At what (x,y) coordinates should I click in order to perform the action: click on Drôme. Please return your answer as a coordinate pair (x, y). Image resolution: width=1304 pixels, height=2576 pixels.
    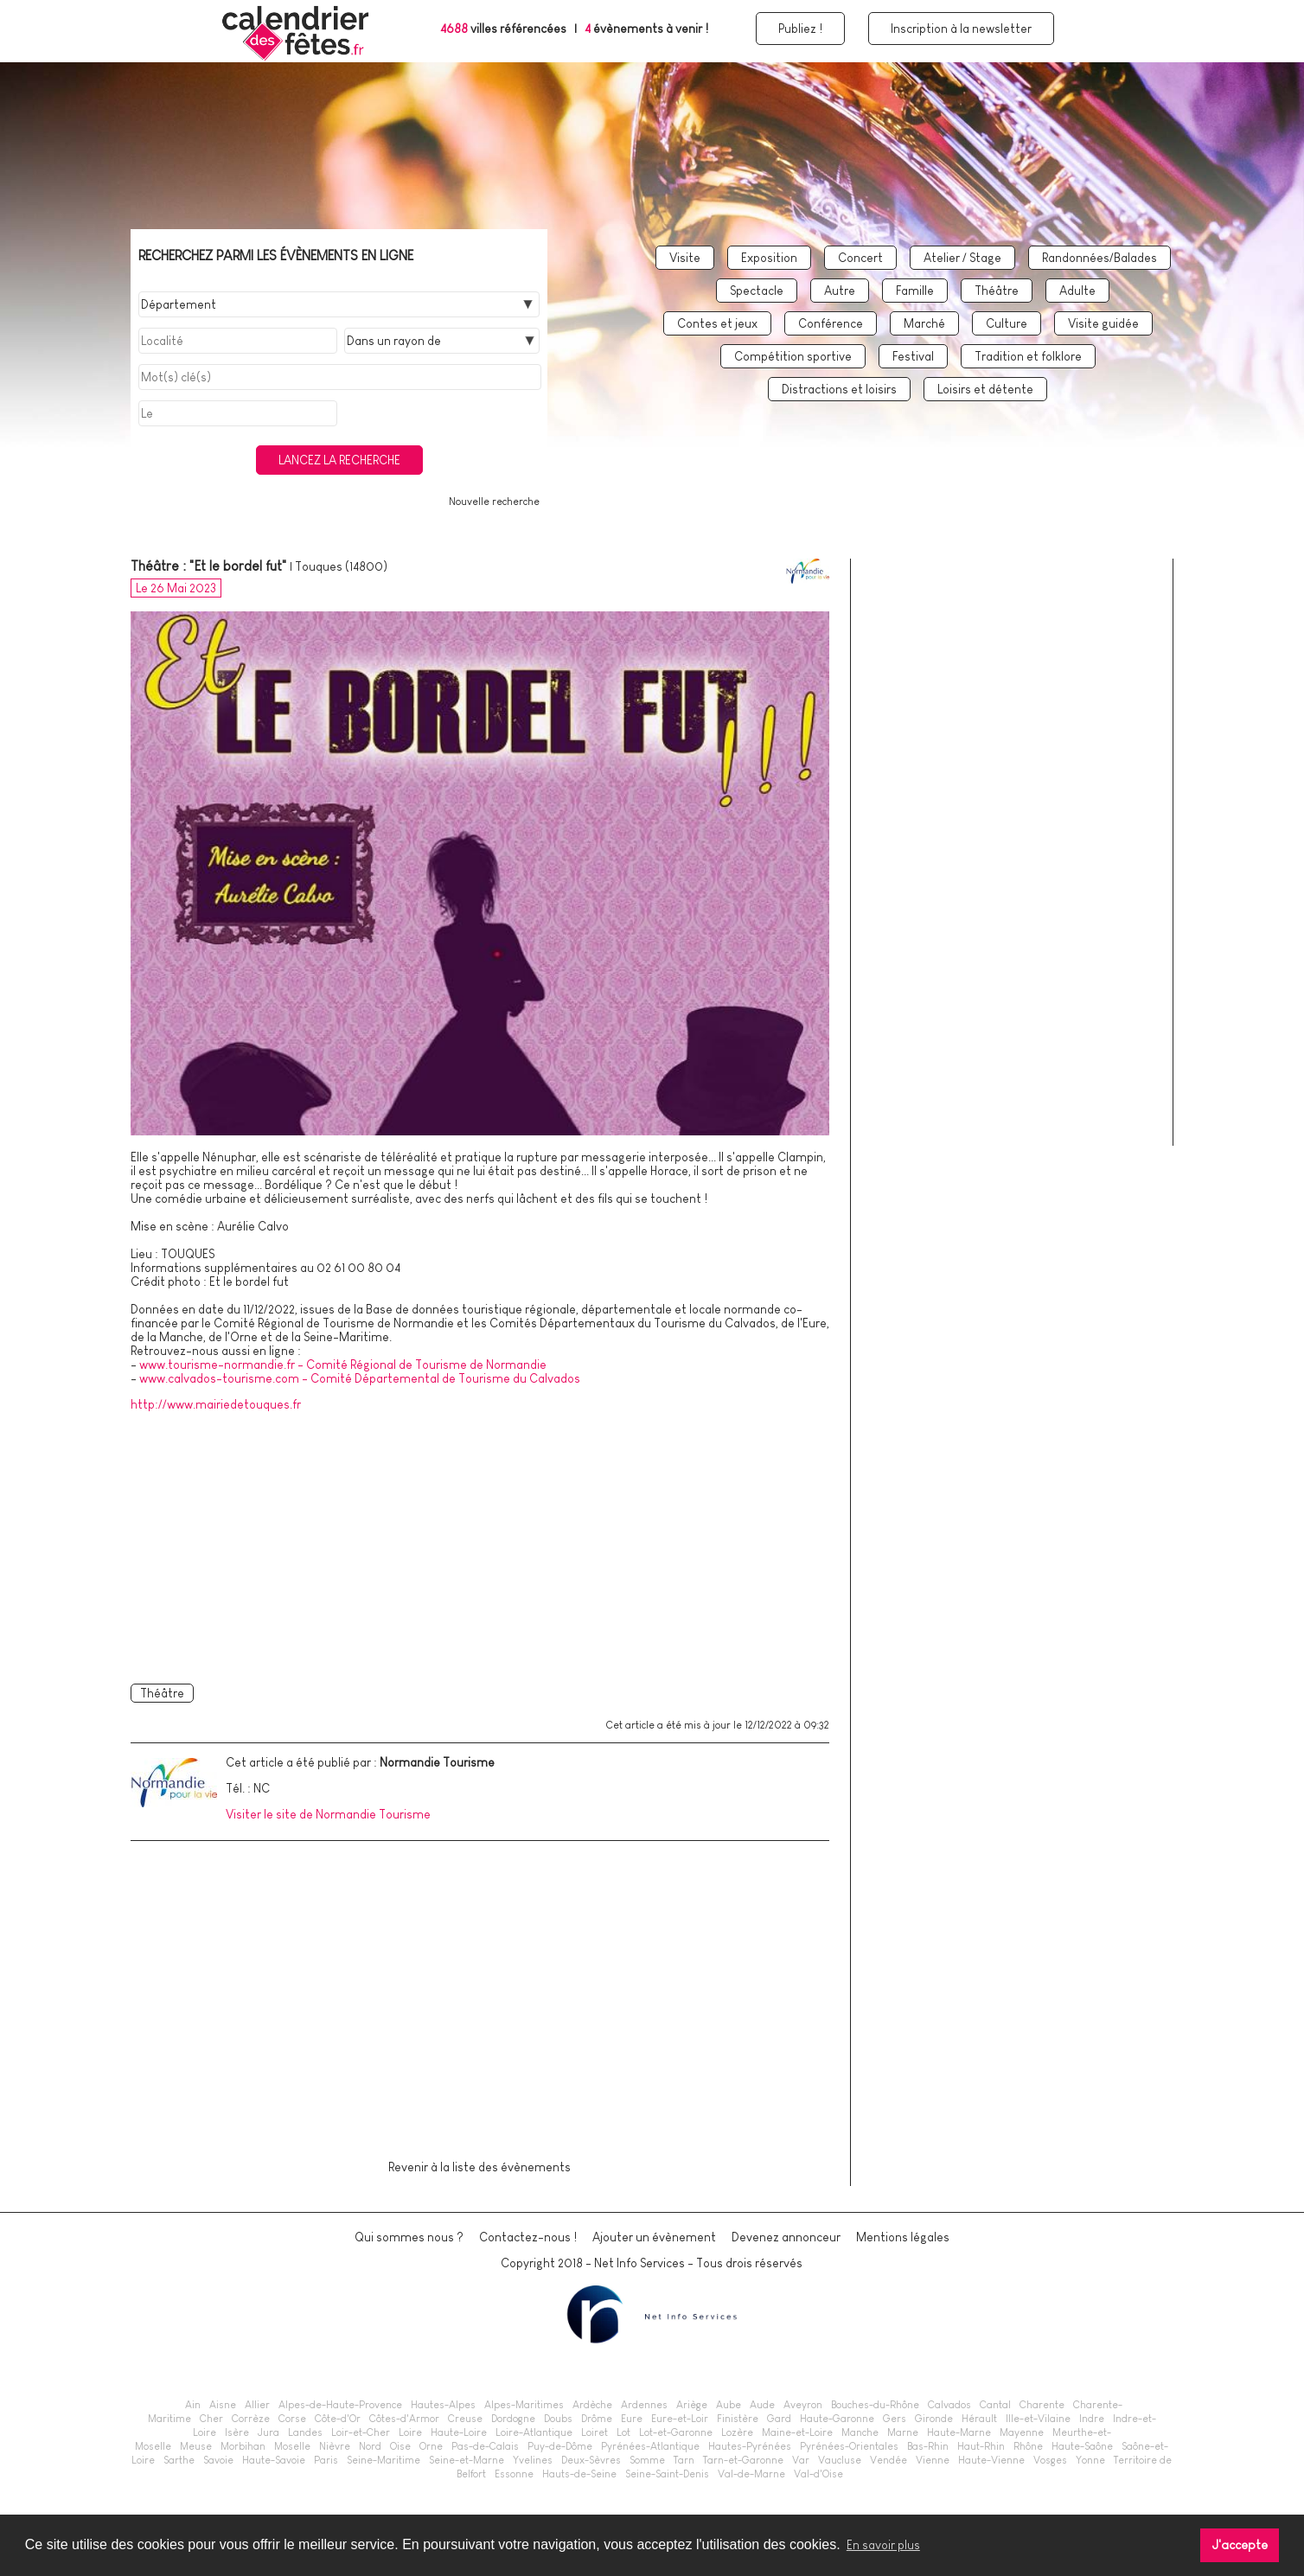
    Looking at the image, I should click on (596, 2419).